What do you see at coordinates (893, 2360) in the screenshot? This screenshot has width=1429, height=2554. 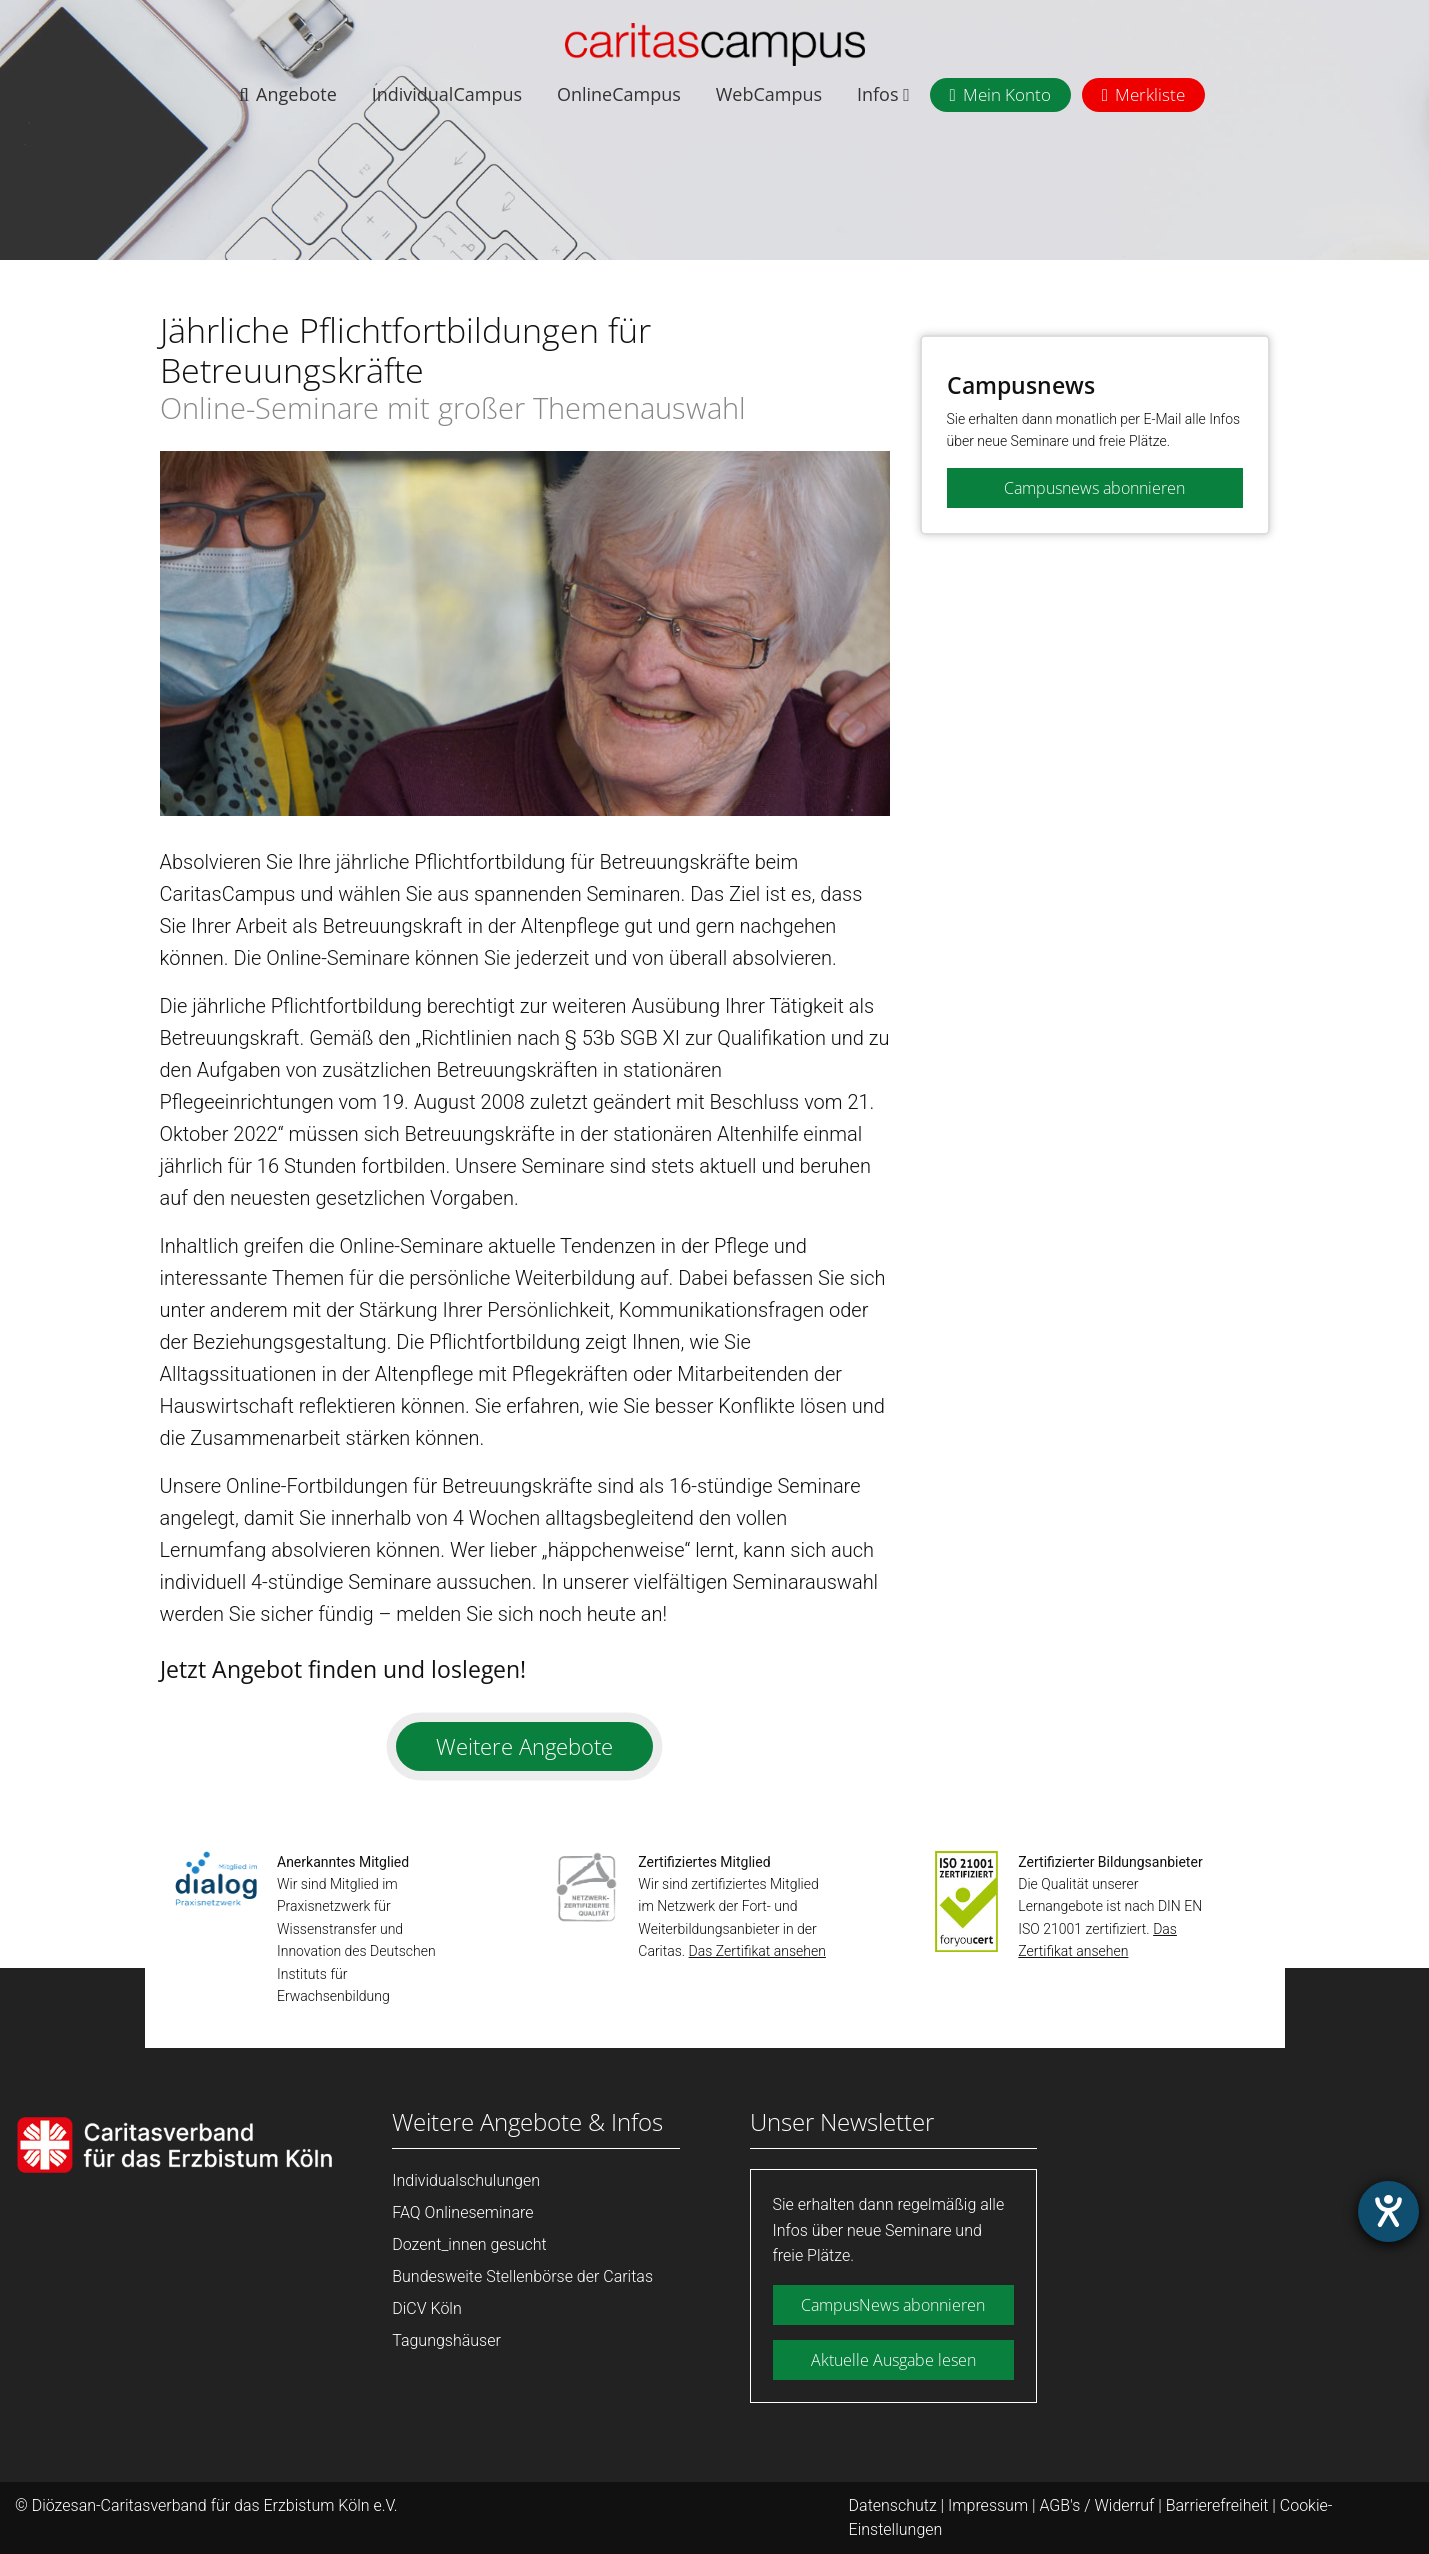 I see `Aktuelle Ausgabe lesen` at bounding box center [893, 2360].